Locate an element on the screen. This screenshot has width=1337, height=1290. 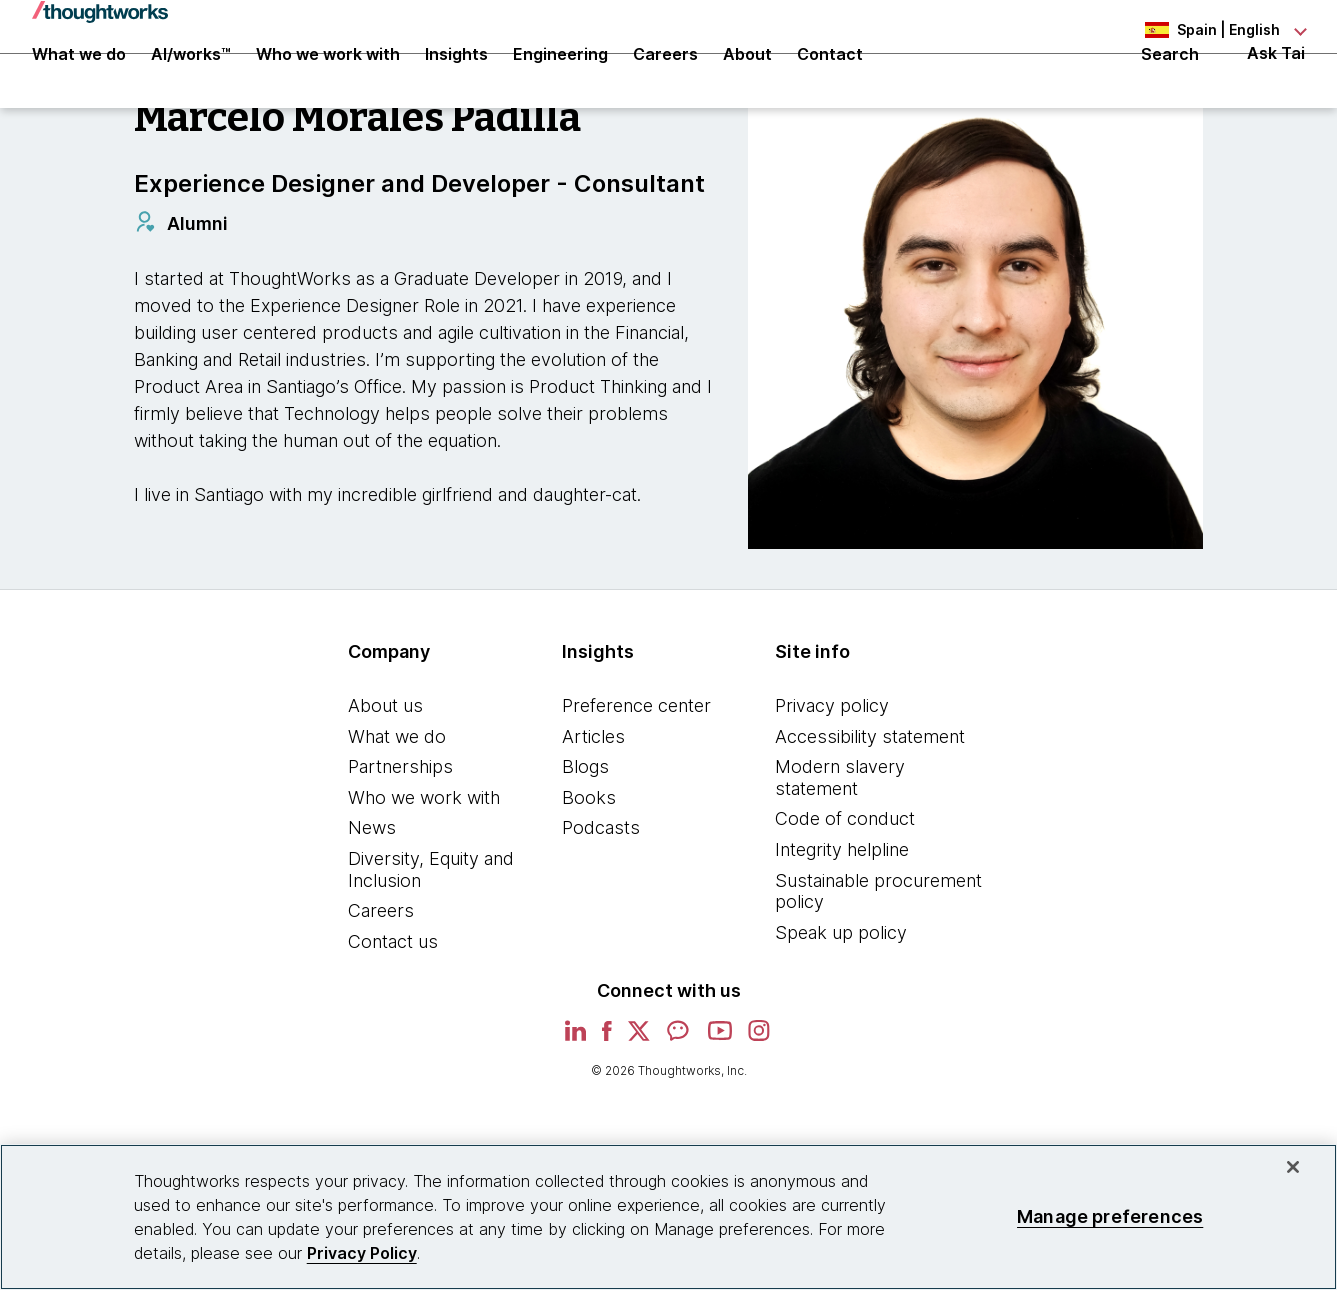
Privacy policy is located at coordinates (832, 771).